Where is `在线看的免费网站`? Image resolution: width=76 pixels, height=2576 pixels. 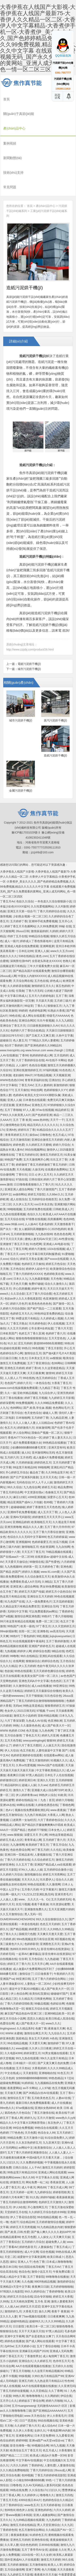
在线看的免费网站 is located at coordinates (56, 1118).